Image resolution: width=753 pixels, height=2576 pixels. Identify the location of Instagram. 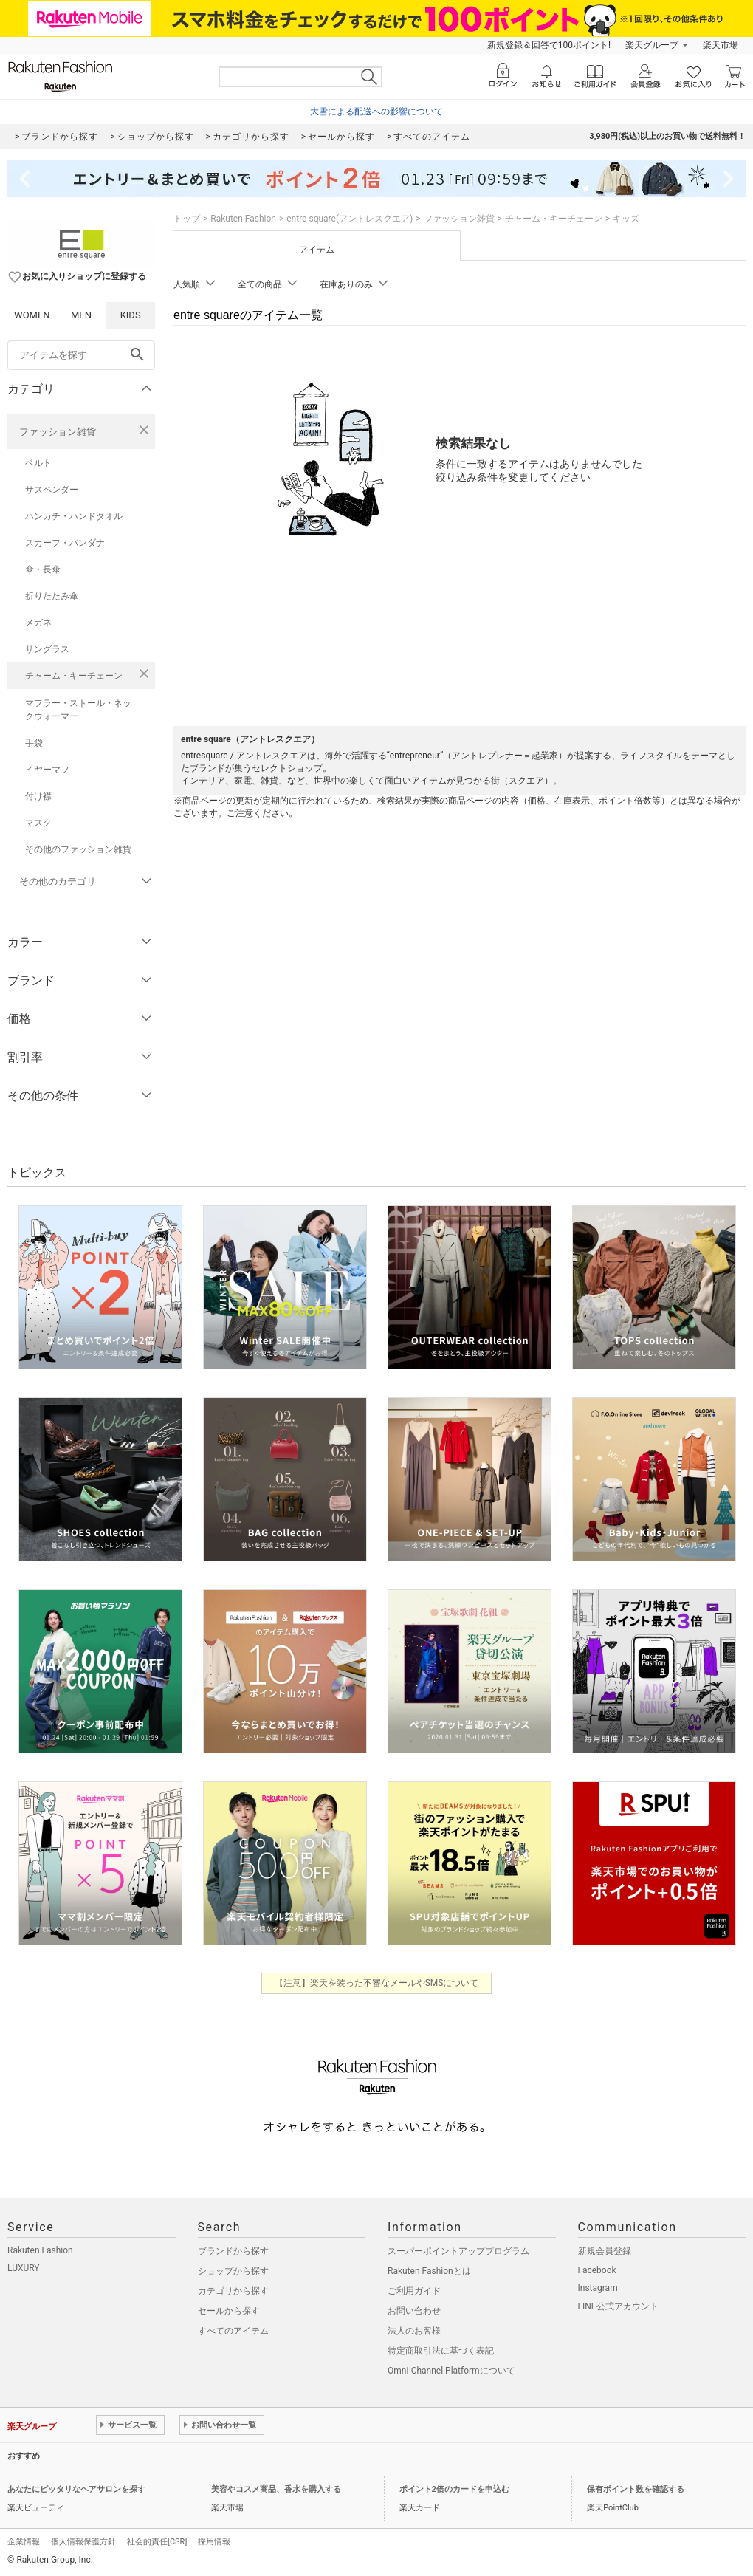
(598, 2288).